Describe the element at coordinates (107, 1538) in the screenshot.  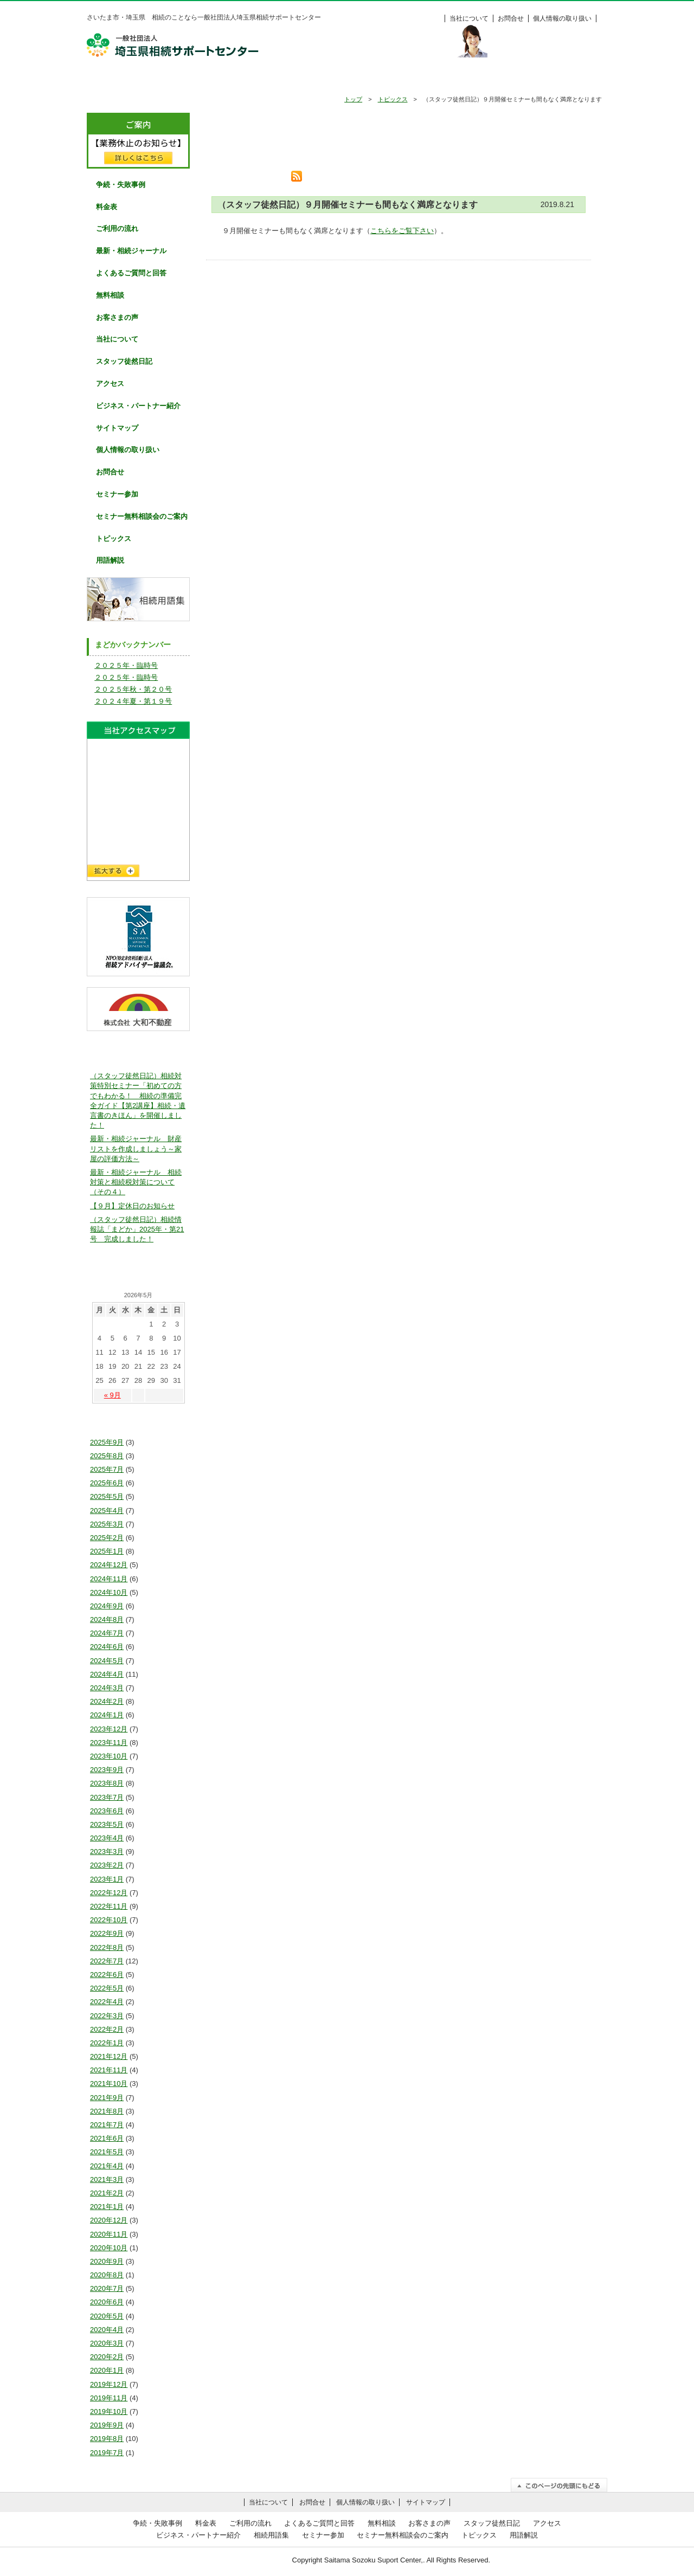
I see `2025年2月` at that location.